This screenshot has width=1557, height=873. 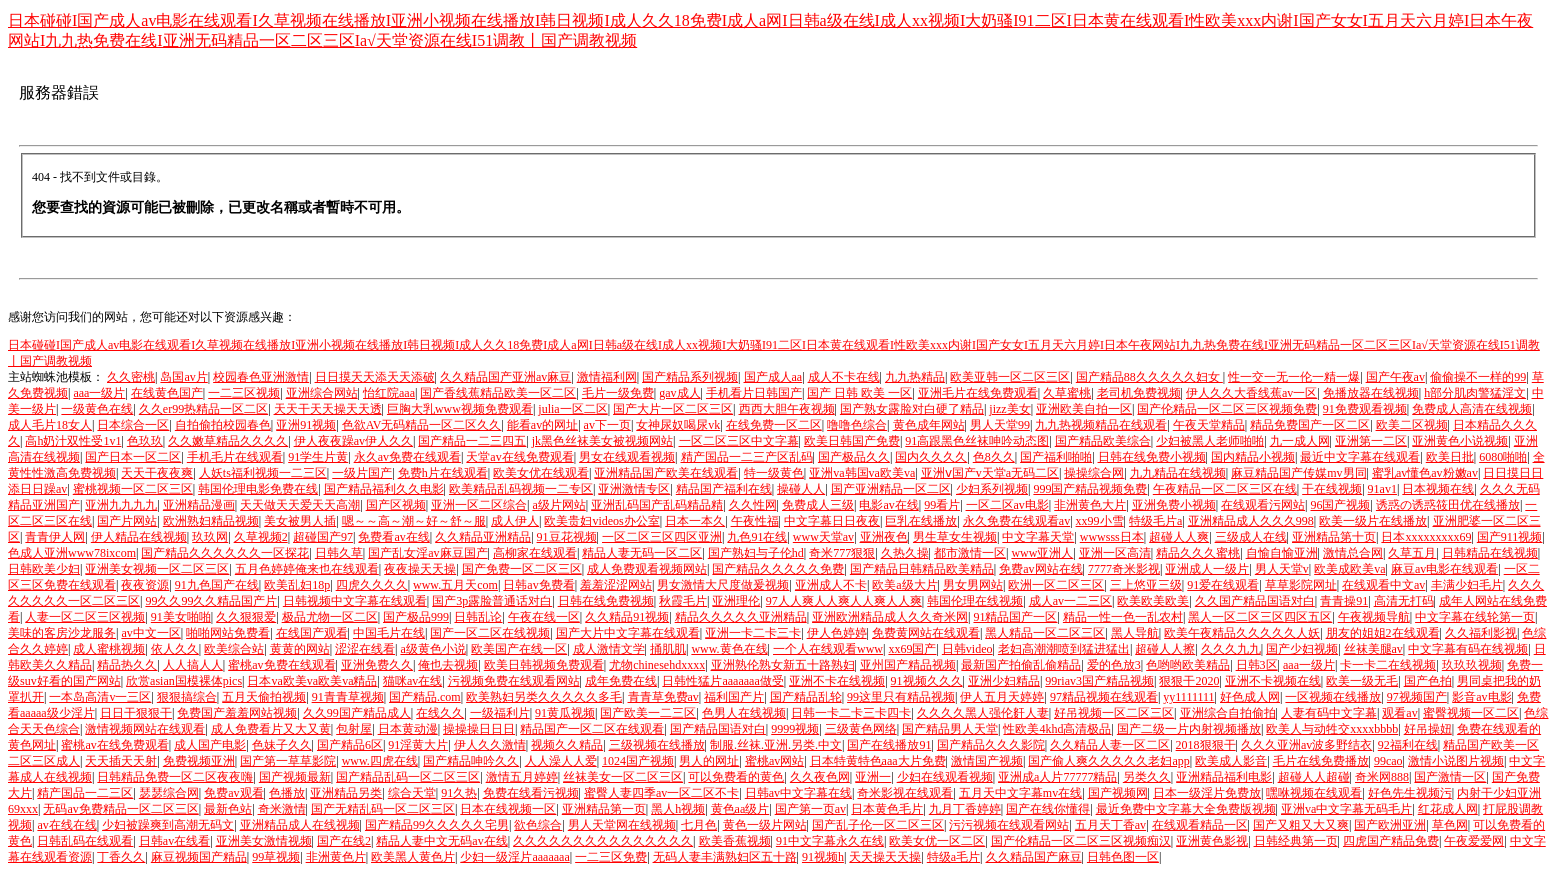 I want to click on 亚洲九九九九, so click(x=121, y=505).